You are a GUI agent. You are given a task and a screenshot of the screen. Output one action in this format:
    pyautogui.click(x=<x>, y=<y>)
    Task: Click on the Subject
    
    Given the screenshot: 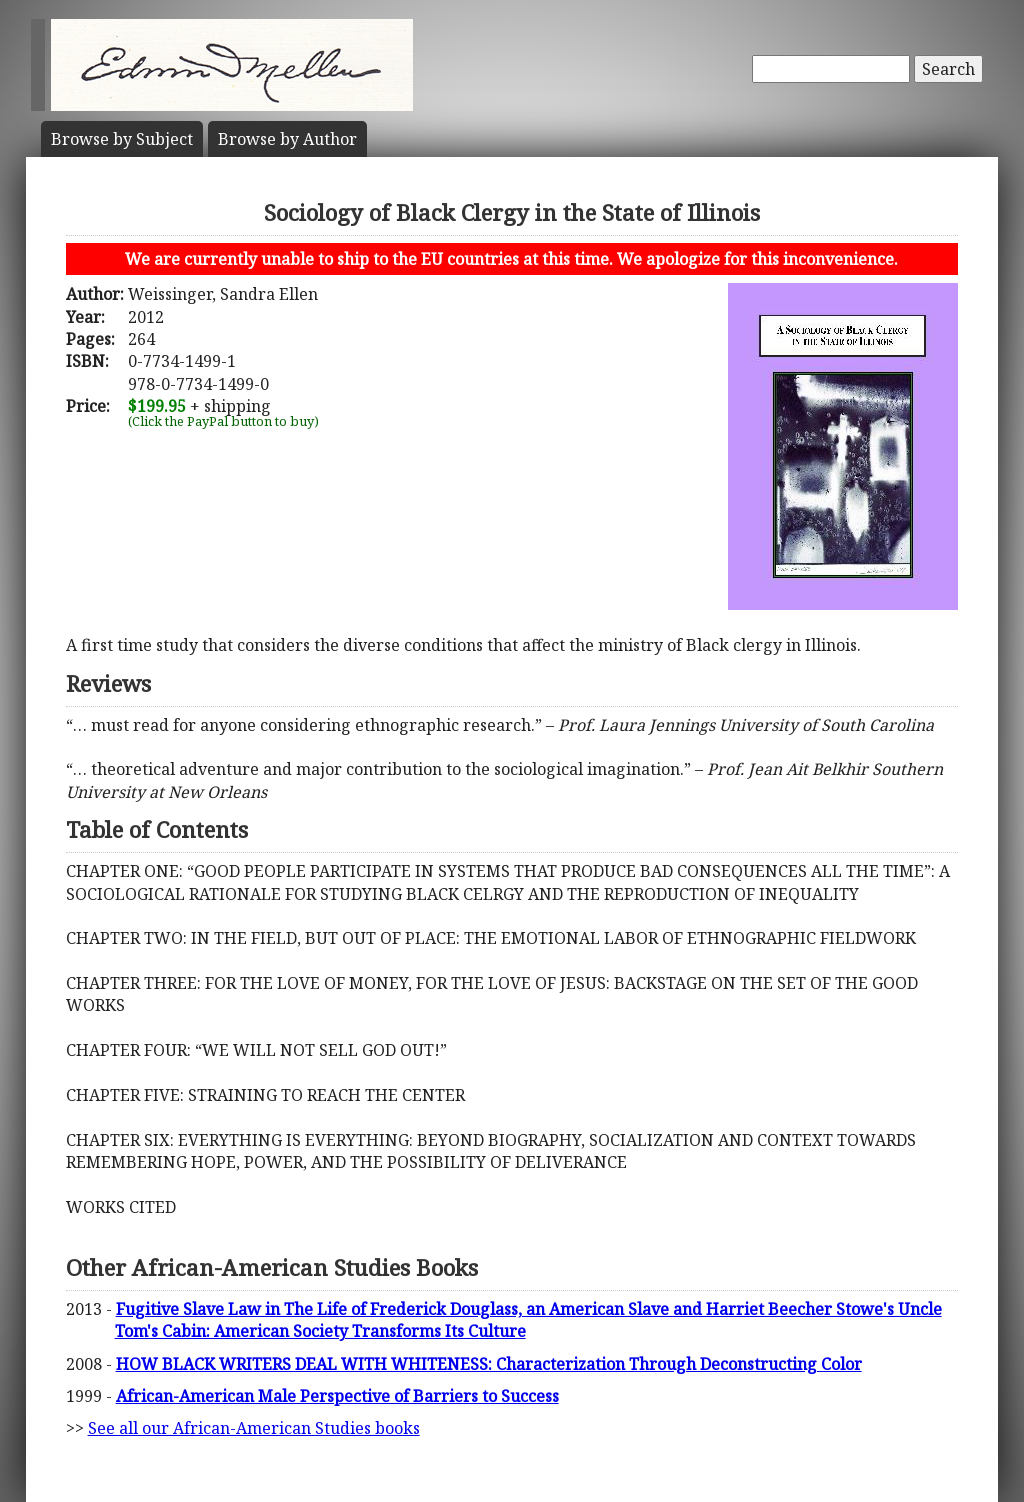 What is the action you would take?
    pyautogui.click(x=122, y=139)
    